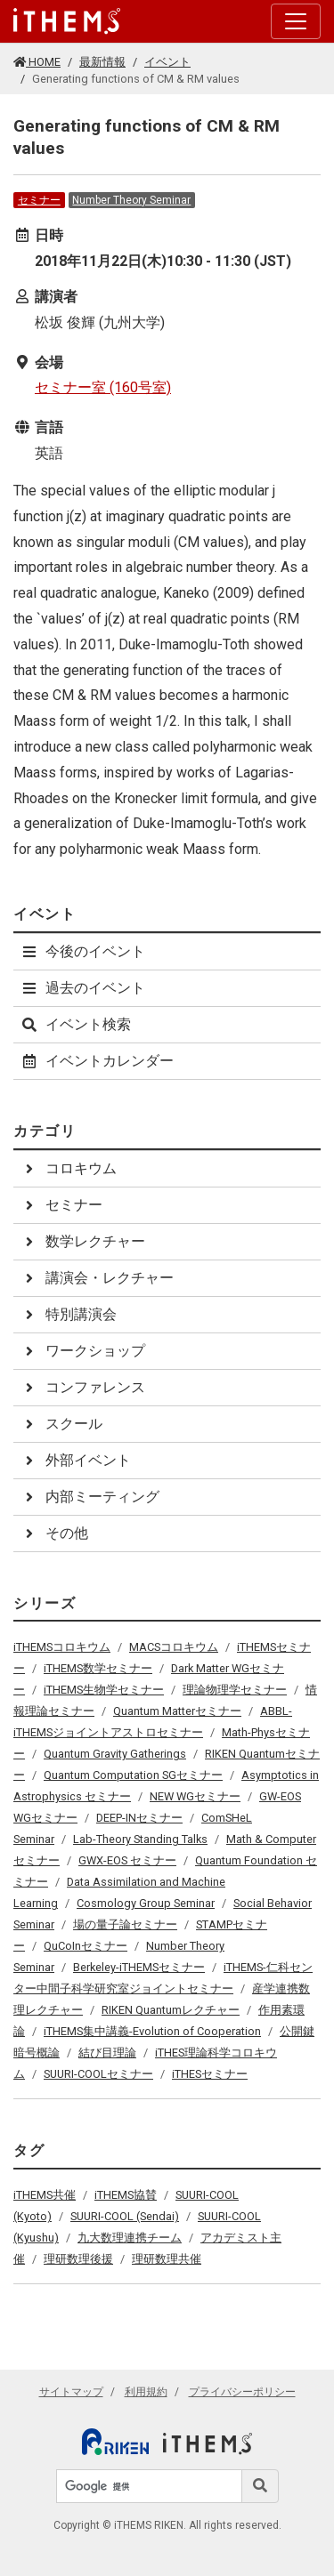  I want to click on Lab-Theory Standing Talks, so click(140, 1839).